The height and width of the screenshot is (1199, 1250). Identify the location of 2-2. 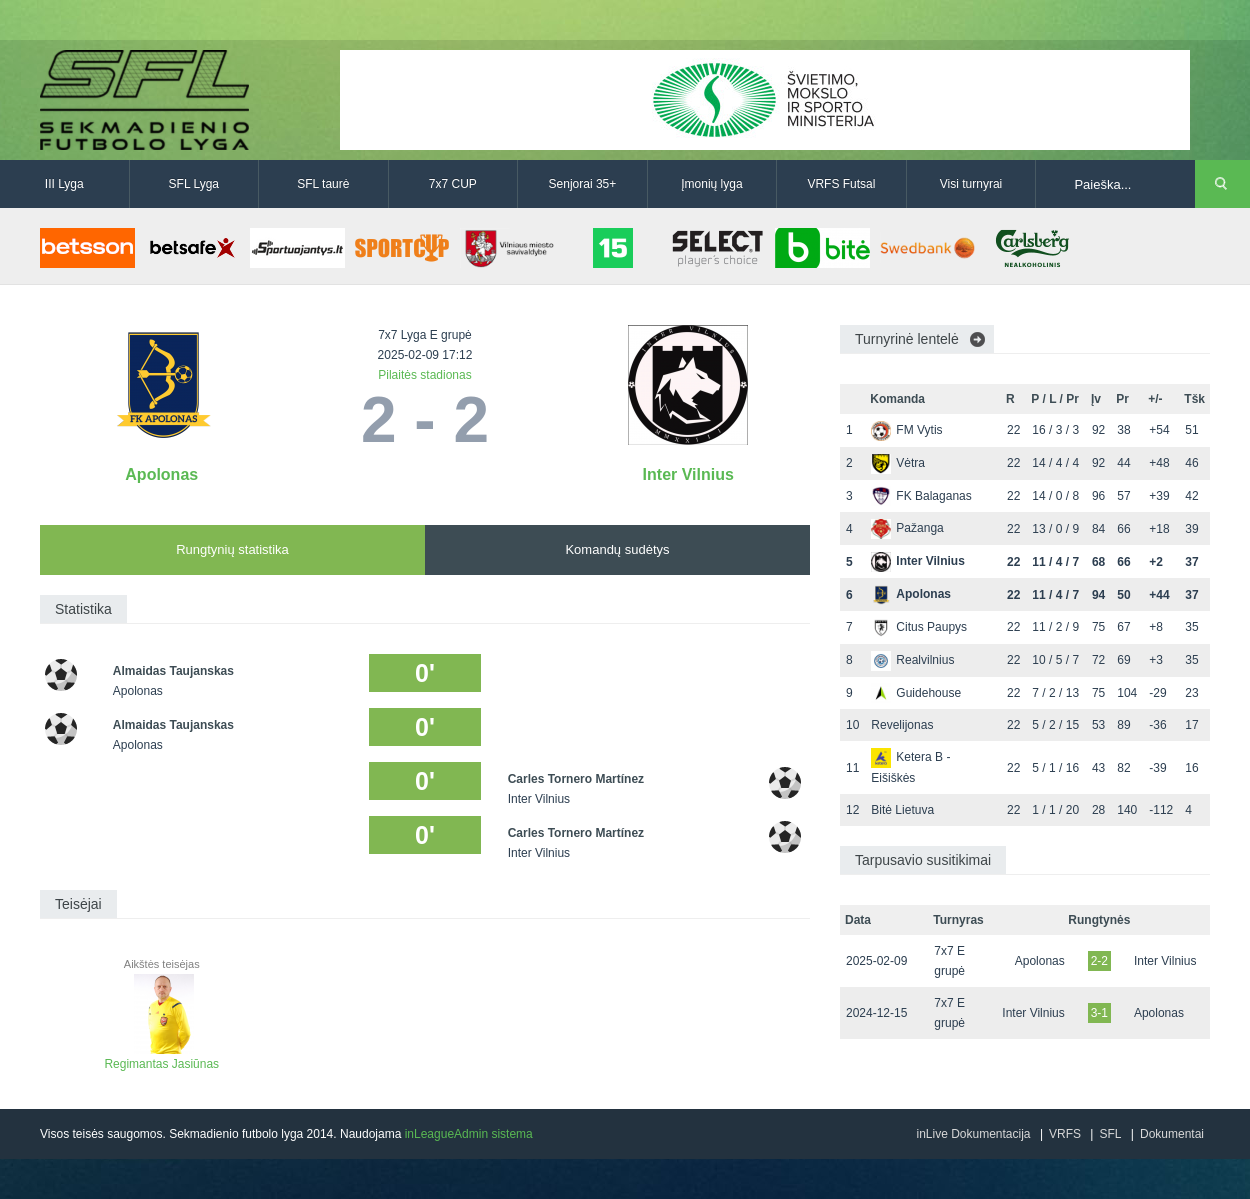
(1099, 961).